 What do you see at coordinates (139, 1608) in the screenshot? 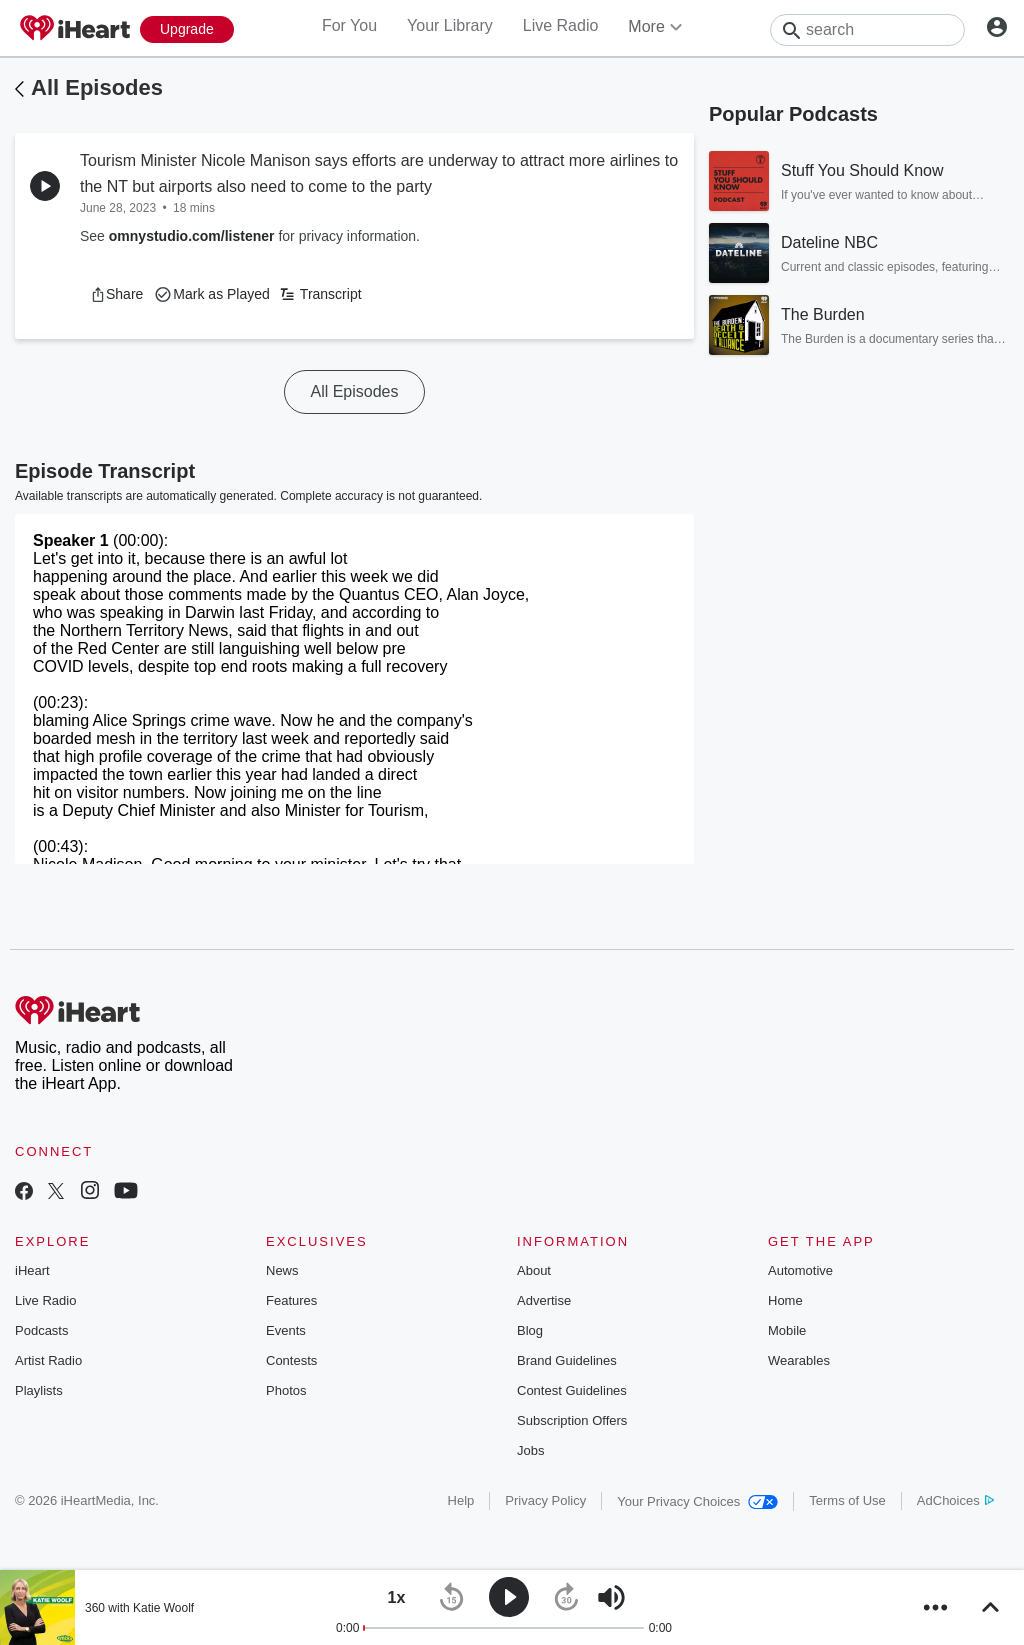
I see `360 with Katie Woolf` at bounding box center [139, 1608].